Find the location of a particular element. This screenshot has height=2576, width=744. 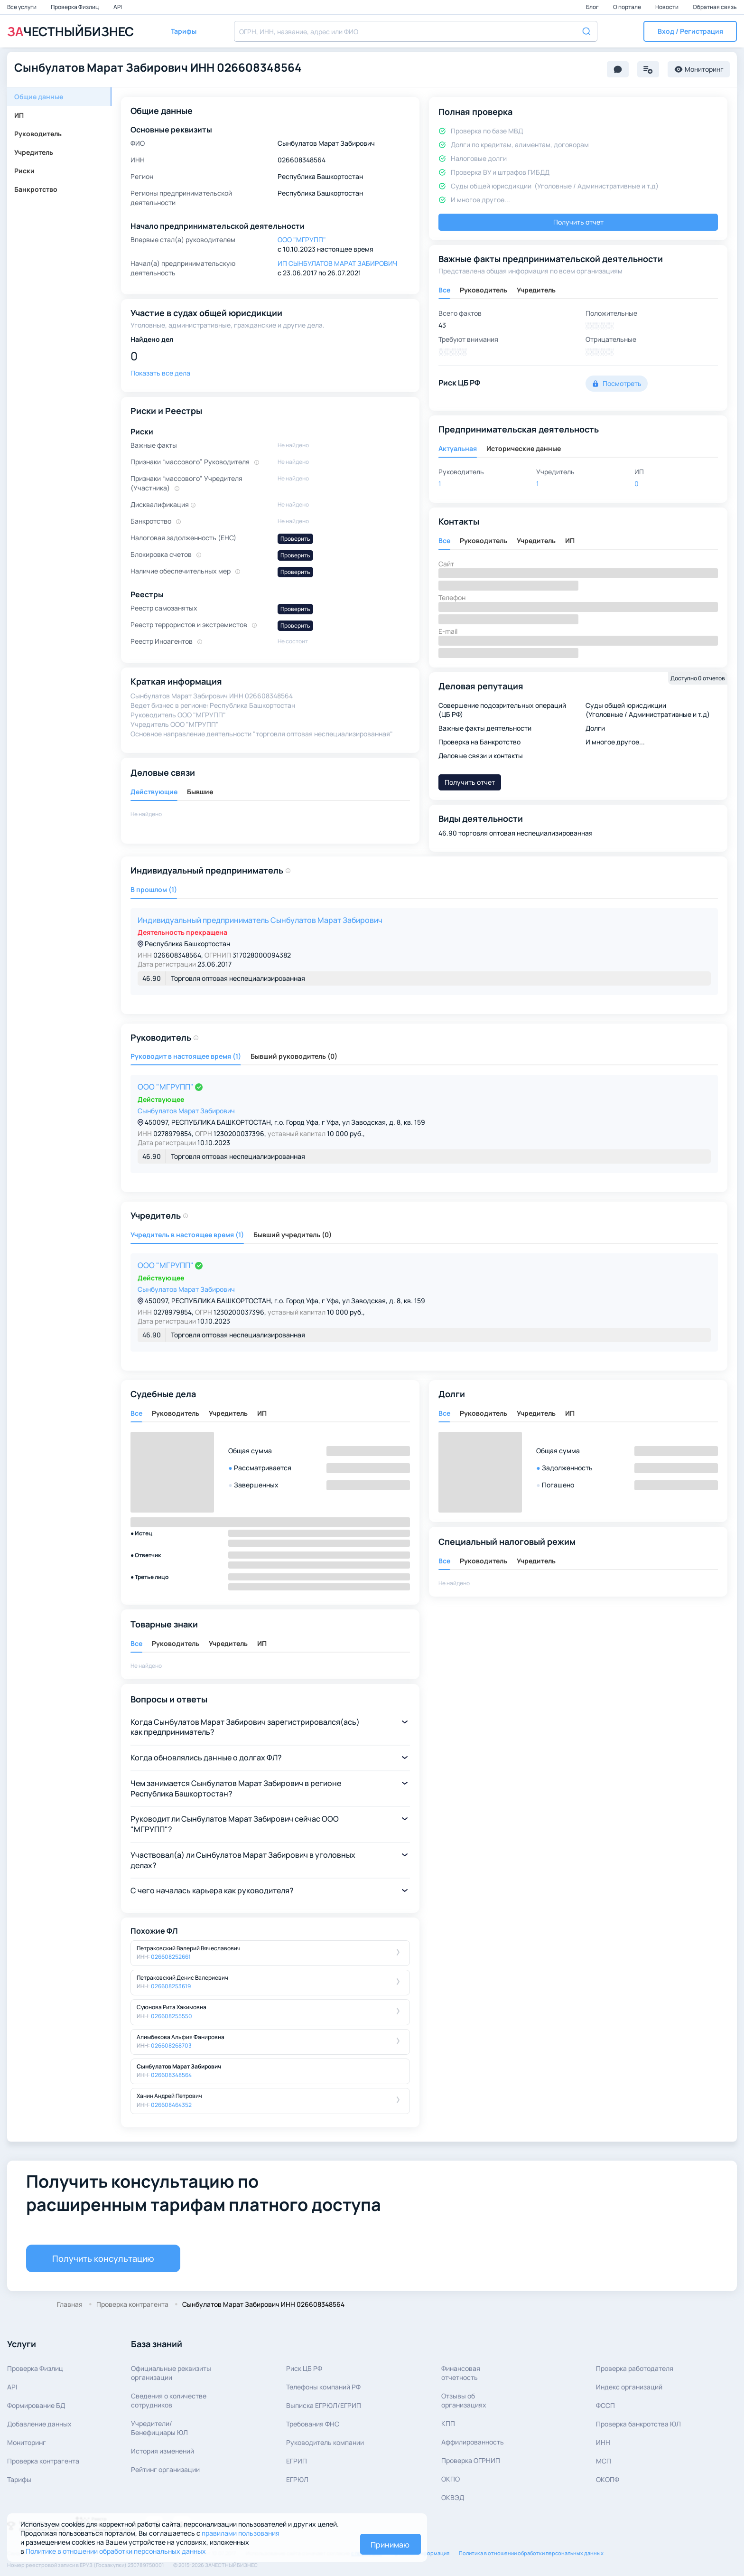

Руководитель is located at coordinates (38, 133).